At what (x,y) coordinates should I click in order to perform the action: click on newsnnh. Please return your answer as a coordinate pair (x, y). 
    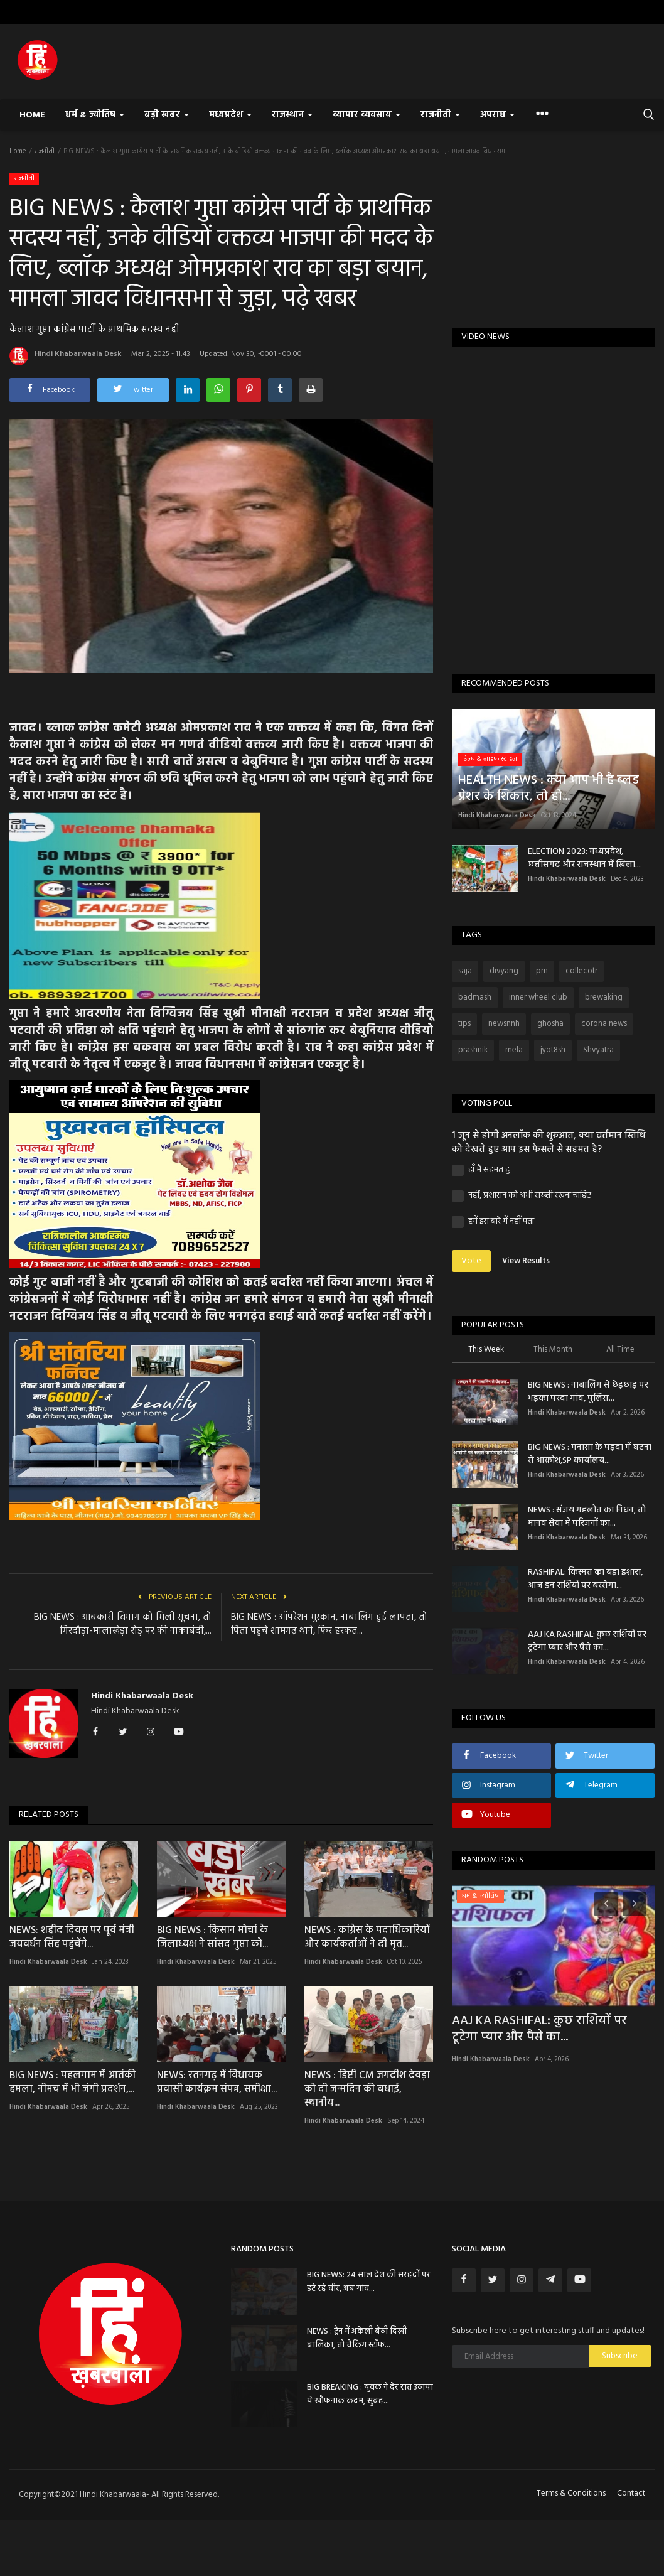
    Looking at the image, I should click on (504, 1023).